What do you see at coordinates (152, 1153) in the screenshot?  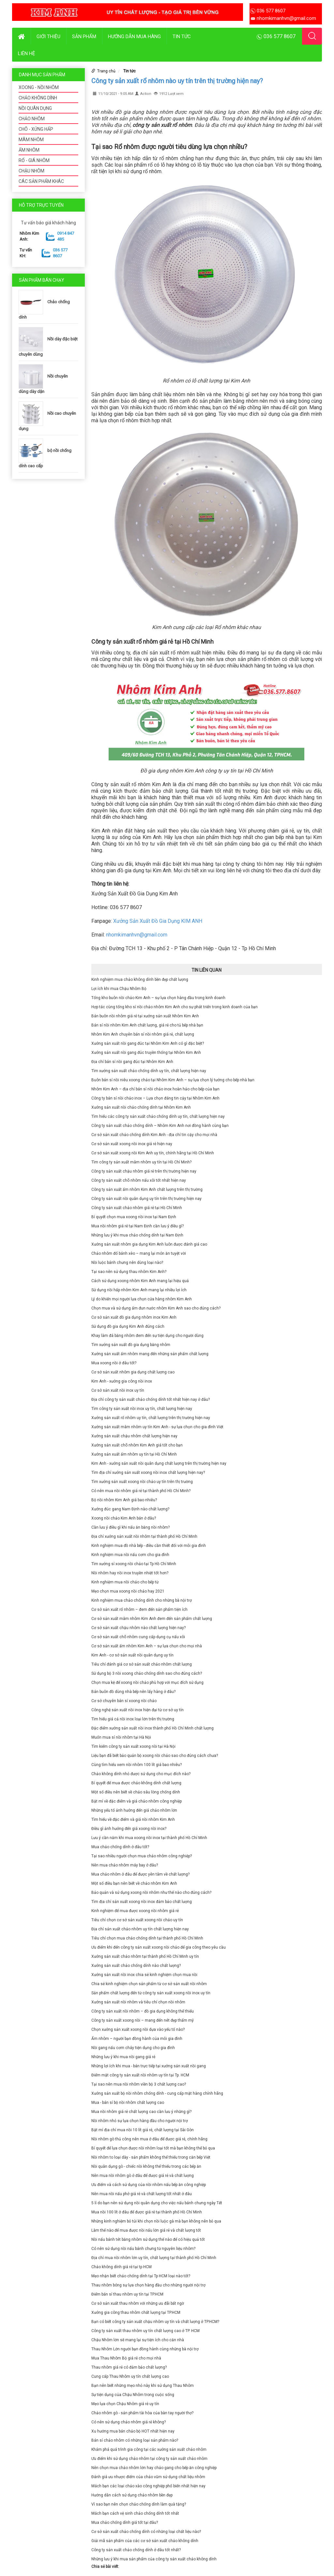 I see `Cơ sở sản xuất xoong nồi Kim Anh uy tín, chính hãng tại Hồ Chí Minh` at bounding box center [152, 1153].